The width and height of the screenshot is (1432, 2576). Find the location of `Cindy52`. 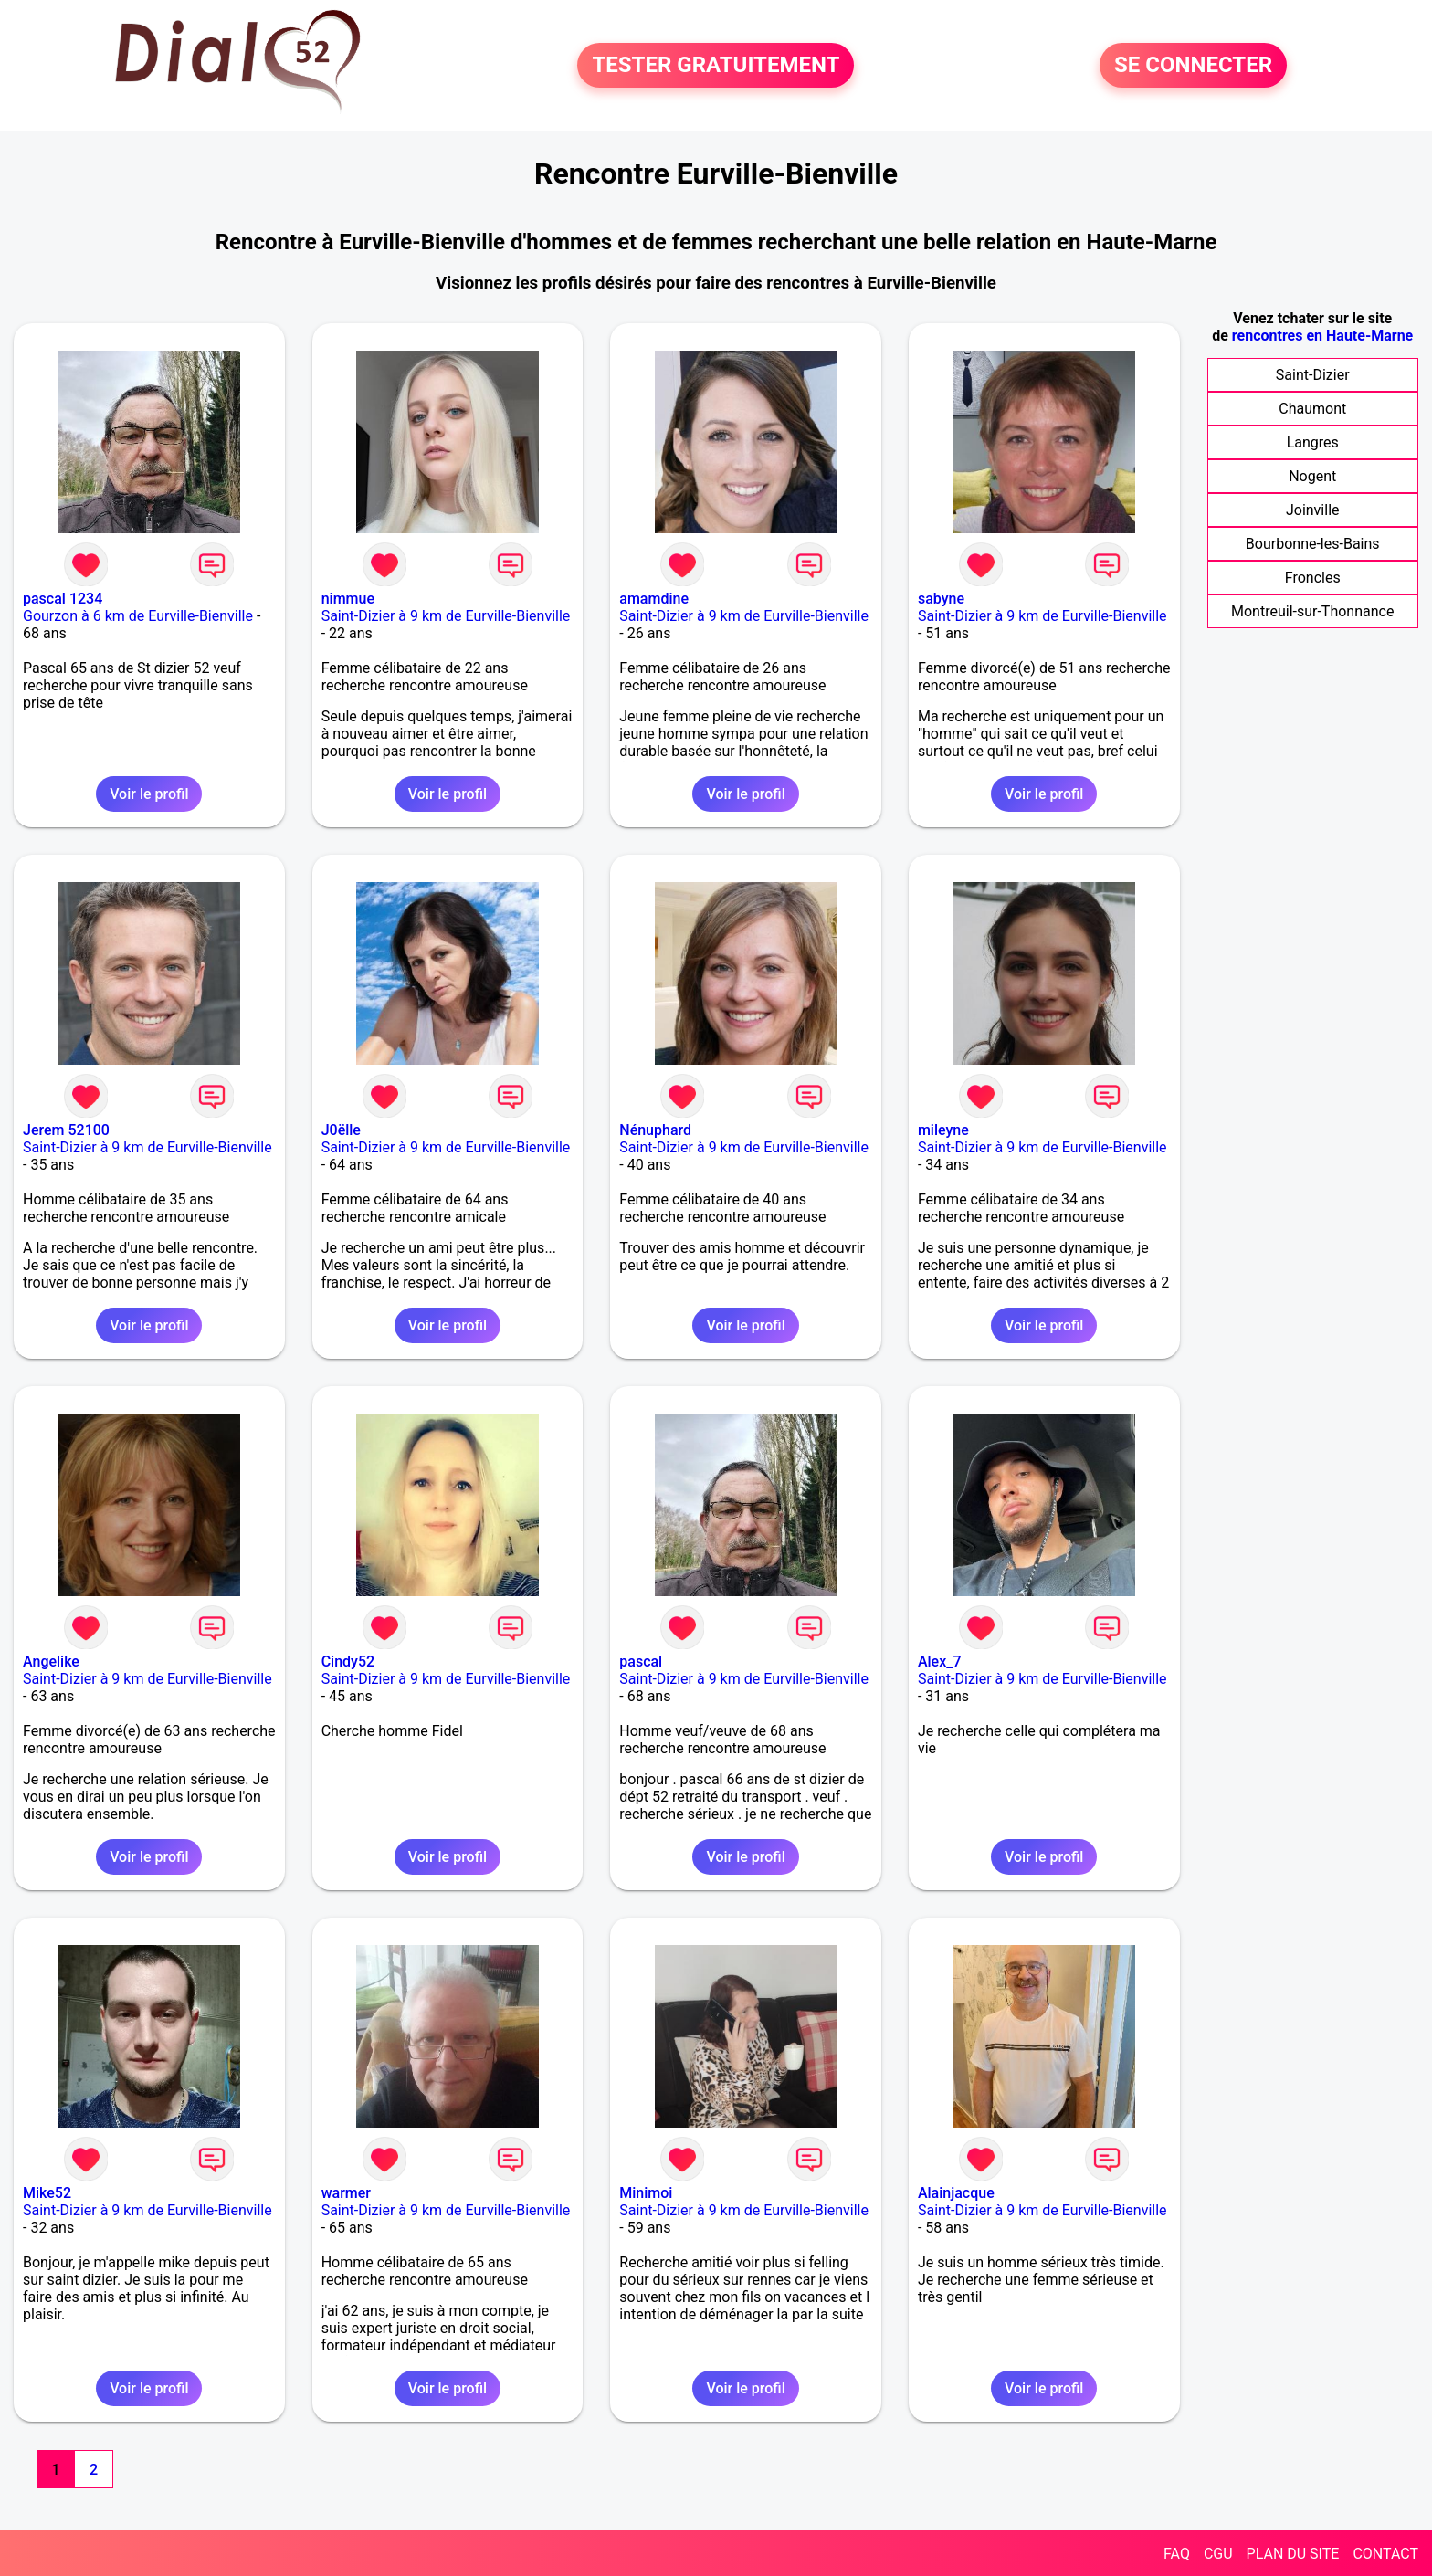

Cindy52 is located at coordinates (347, 1661).